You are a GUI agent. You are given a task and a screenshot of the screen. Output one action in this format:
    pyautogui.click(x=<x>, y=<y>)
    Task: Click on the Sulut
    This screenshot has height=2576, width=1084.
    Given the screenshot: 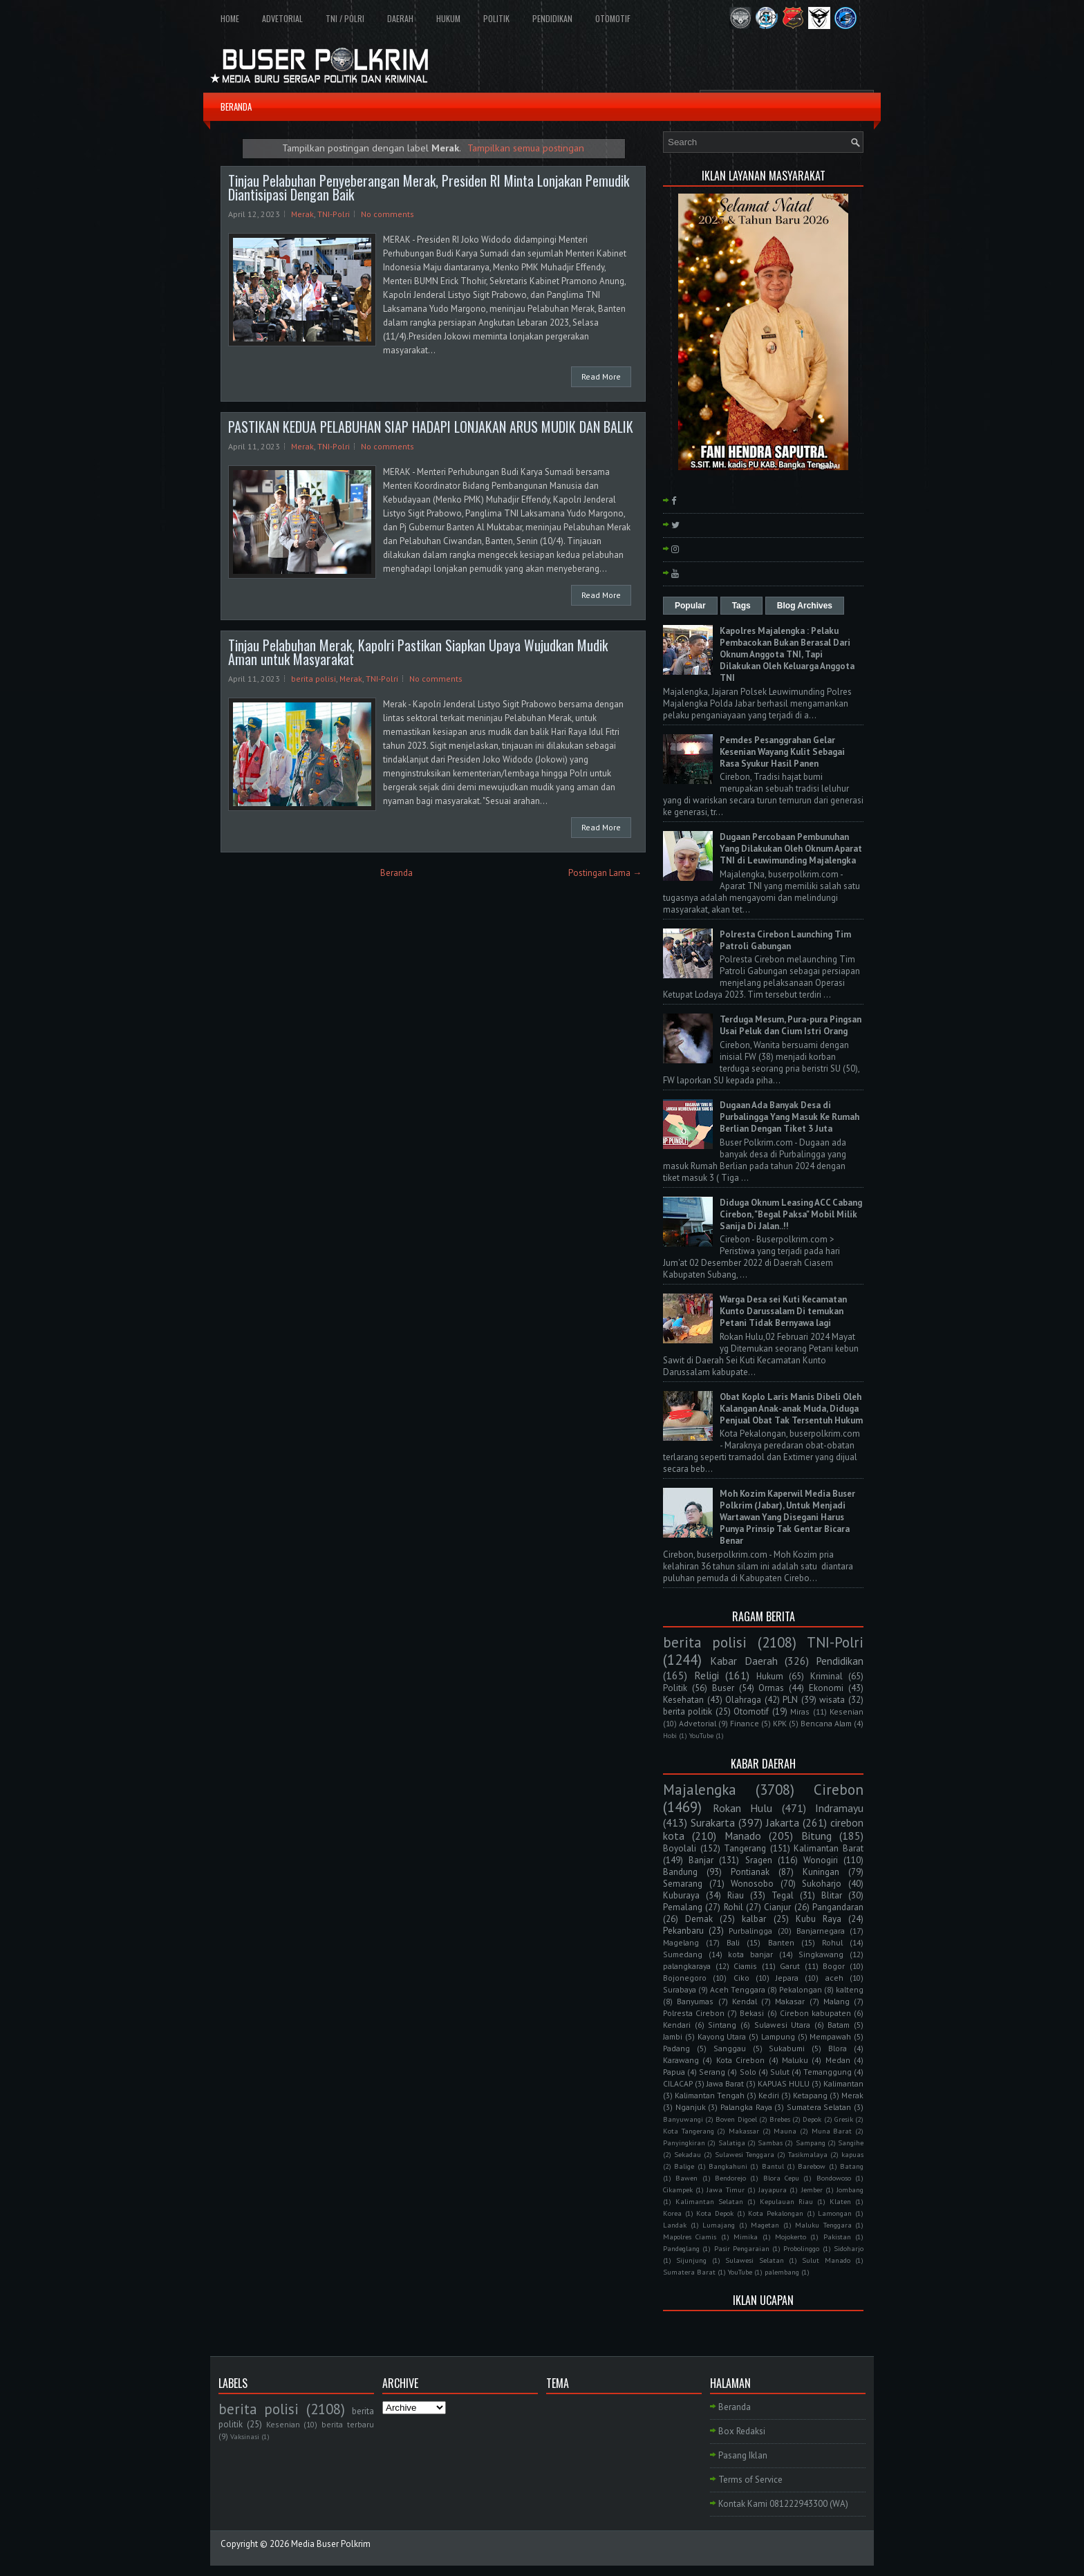 What is the action you would take?
    pyautogui.click(x=779, y=2071)
    